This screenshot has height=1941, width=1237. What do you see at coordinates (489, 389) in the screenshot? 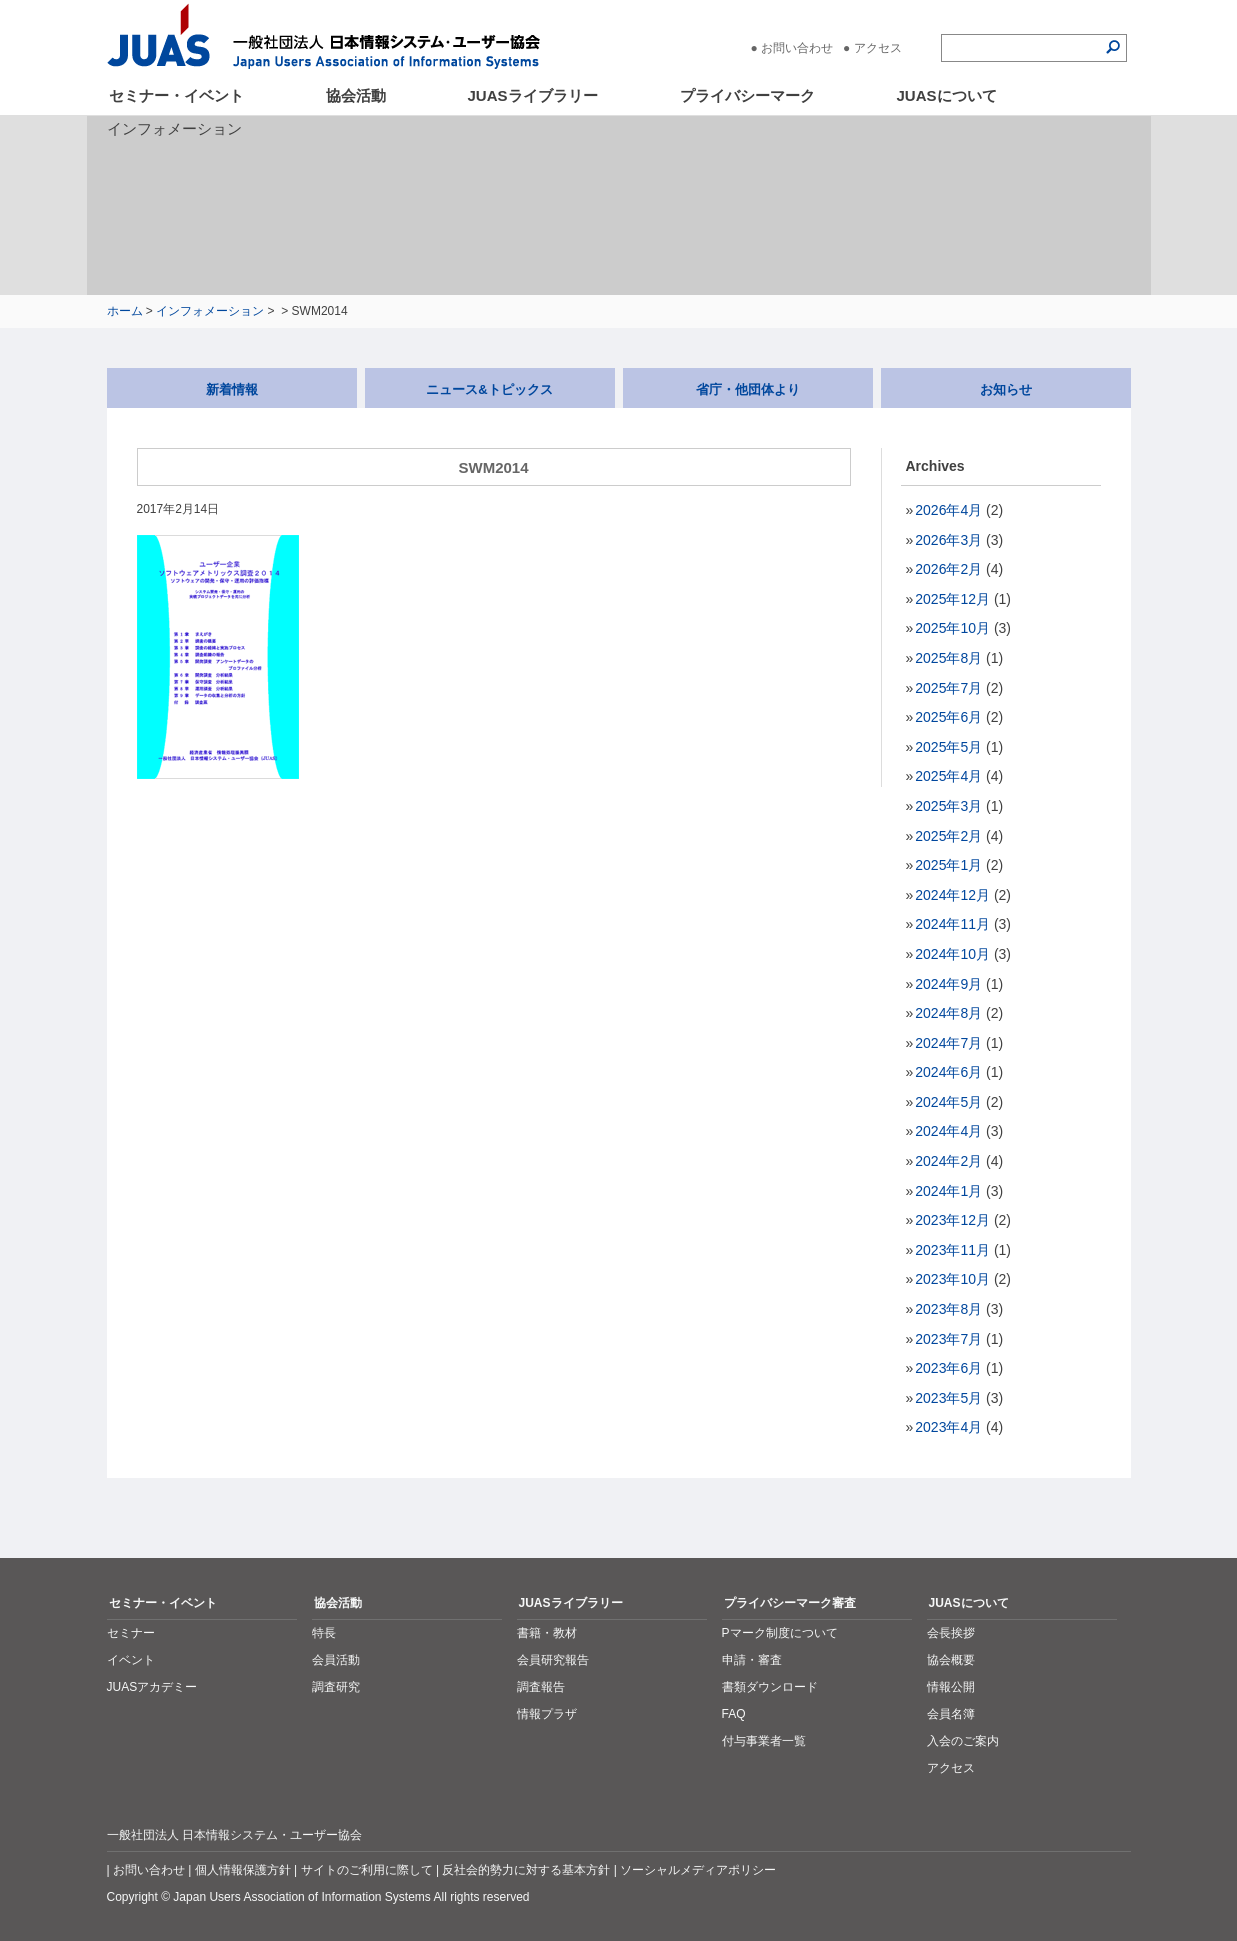
I see `ニュース&トピックス` at bounding box center [489, 389].